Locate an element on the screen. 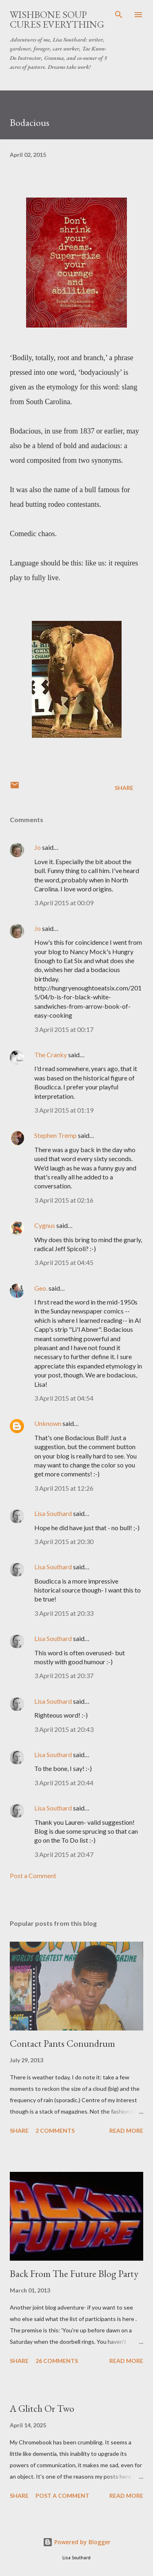 This screenshot has height=2576, width=153. Post a Comment is located at coordinates (33, 1875).